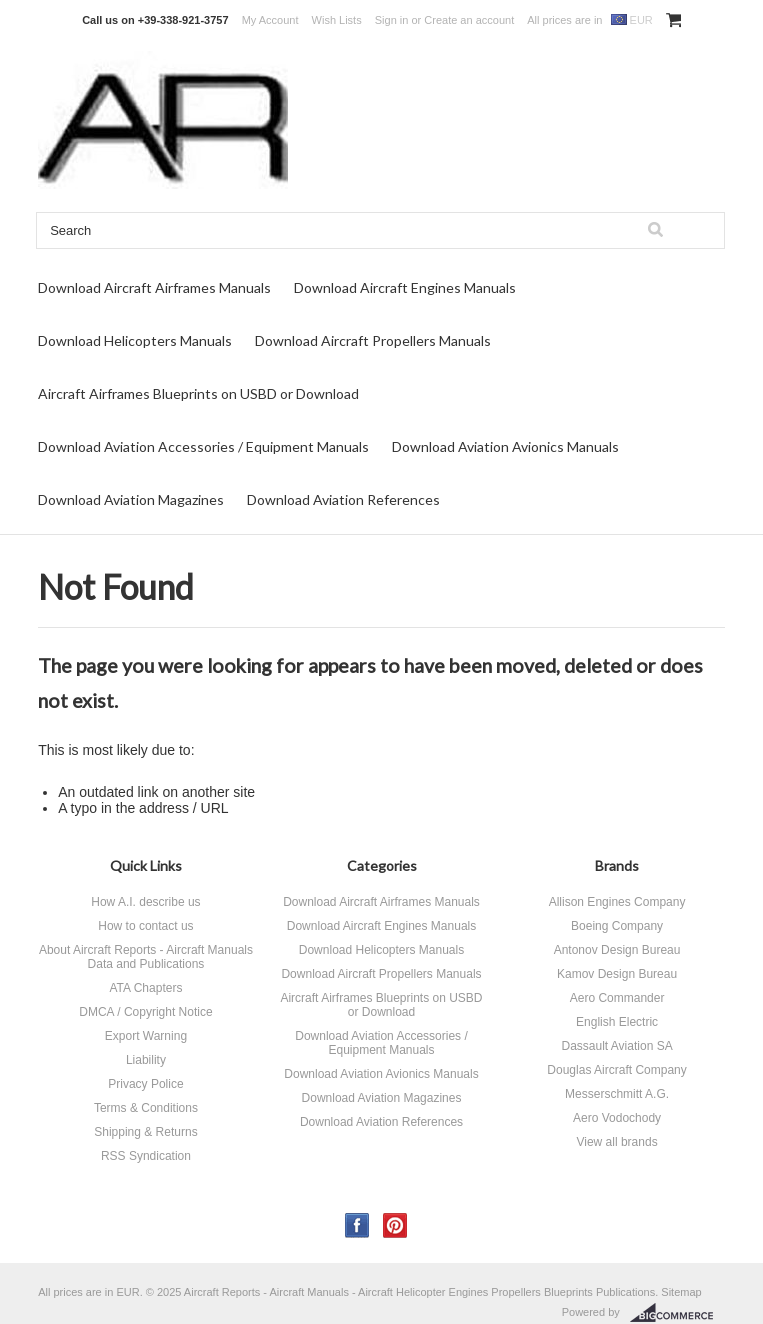  What do you see at coordinates (135, 340) in the screenshot?
I see `Download Helicopters Manuals` at bounding box center [135, 340].